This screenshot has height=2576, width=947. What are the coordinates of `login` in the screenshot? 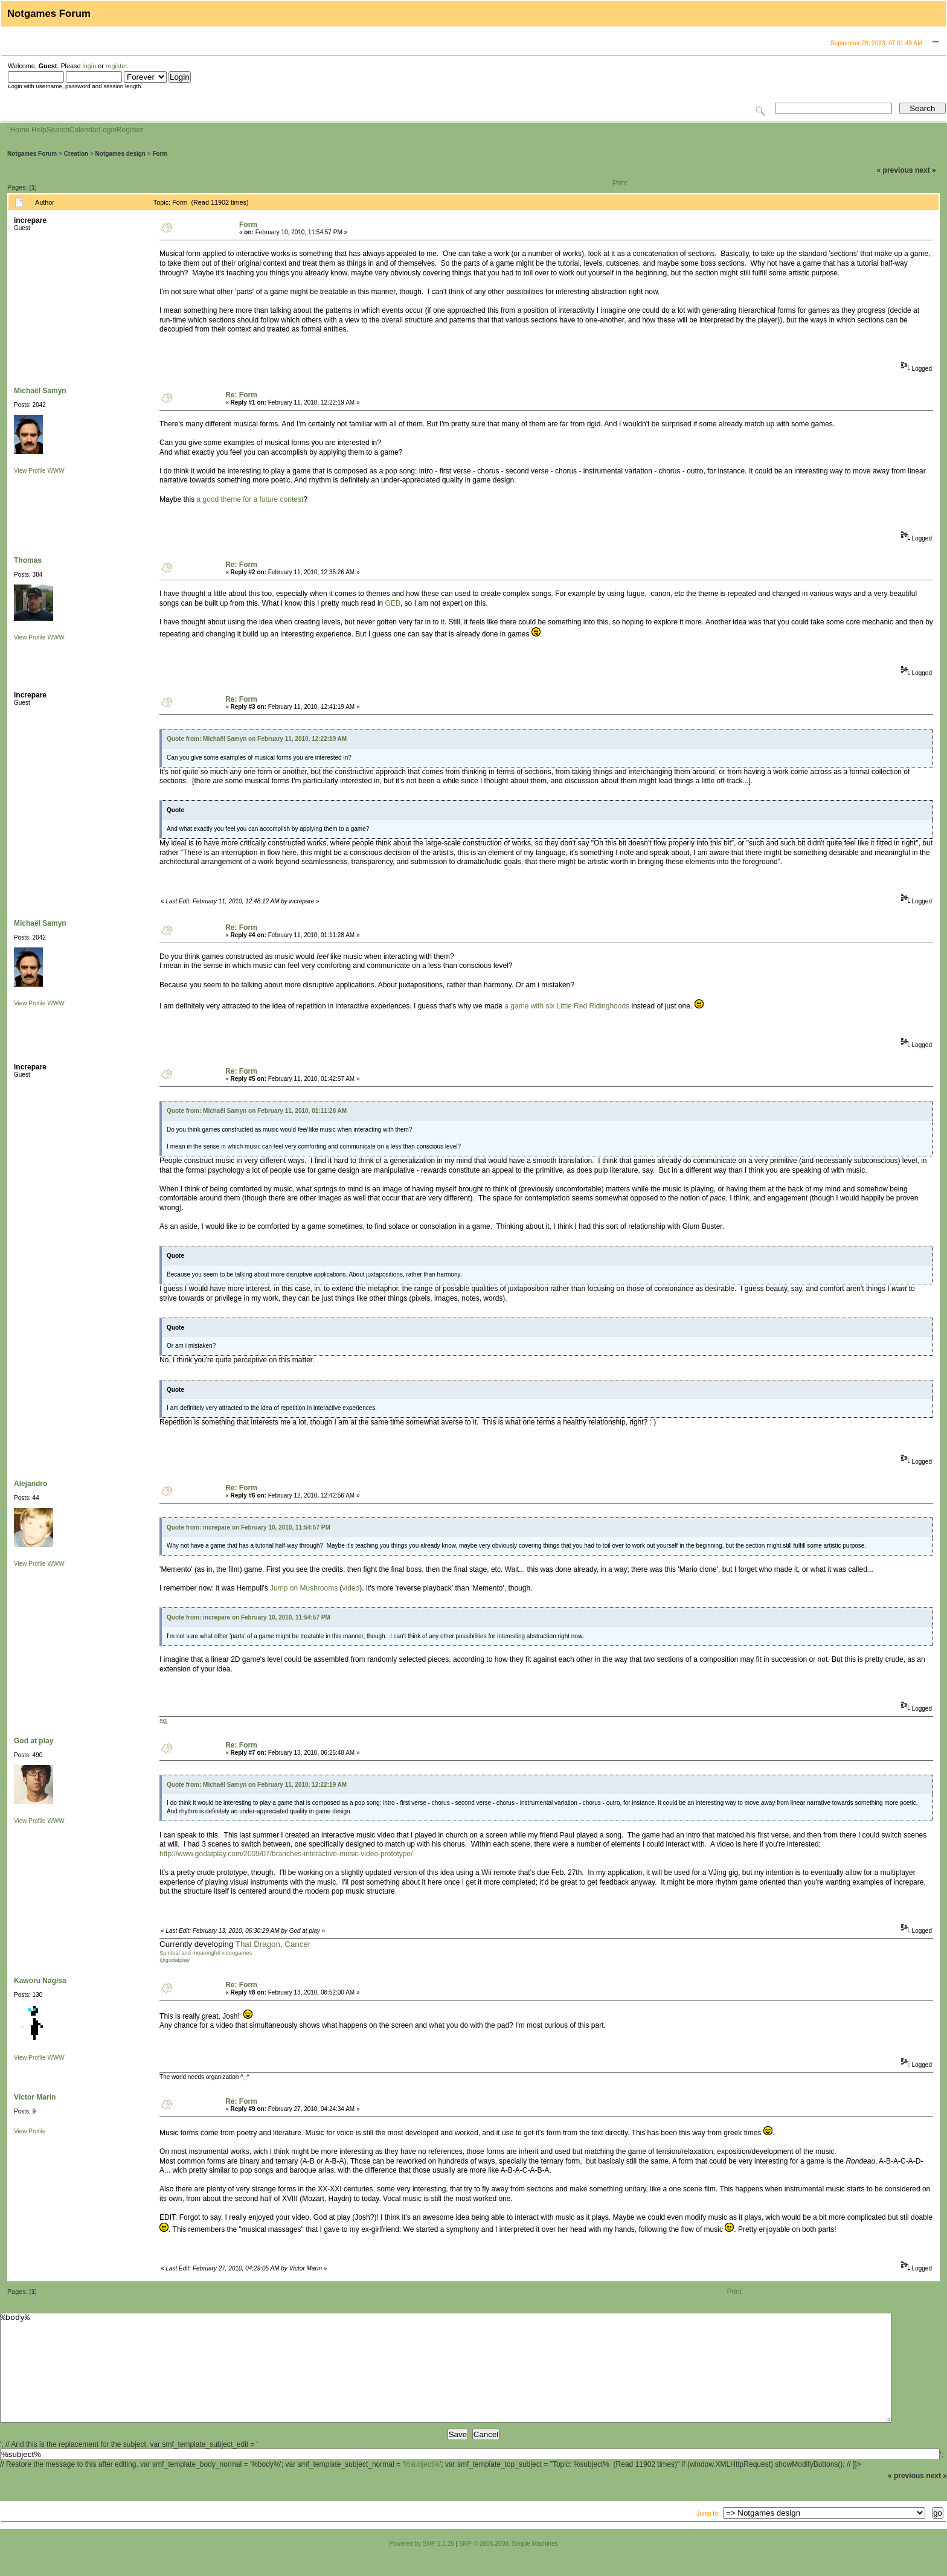 It's located at (89, 65).